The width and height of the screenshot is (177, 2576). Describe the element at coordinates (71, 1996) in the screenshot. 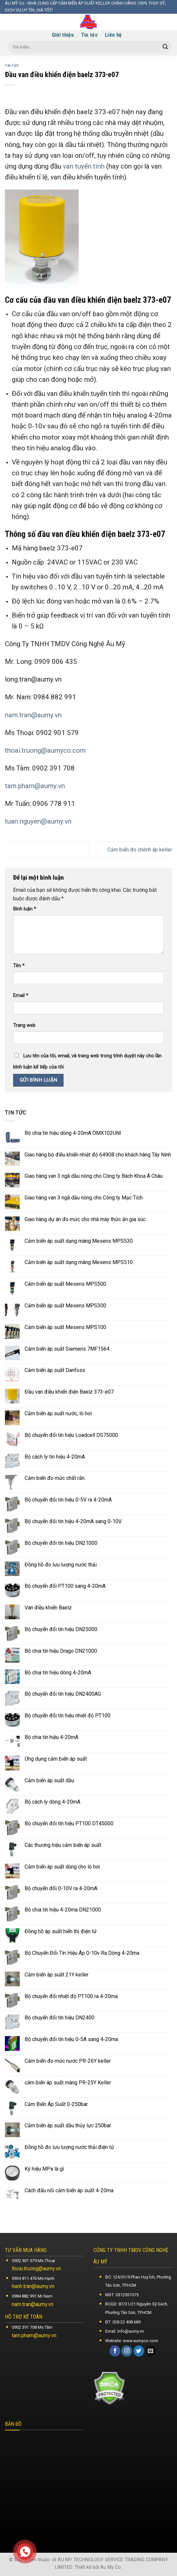

I see `Bộ chuyển đổi nhiệt độ PT100 ra 4-20ma` at that location.